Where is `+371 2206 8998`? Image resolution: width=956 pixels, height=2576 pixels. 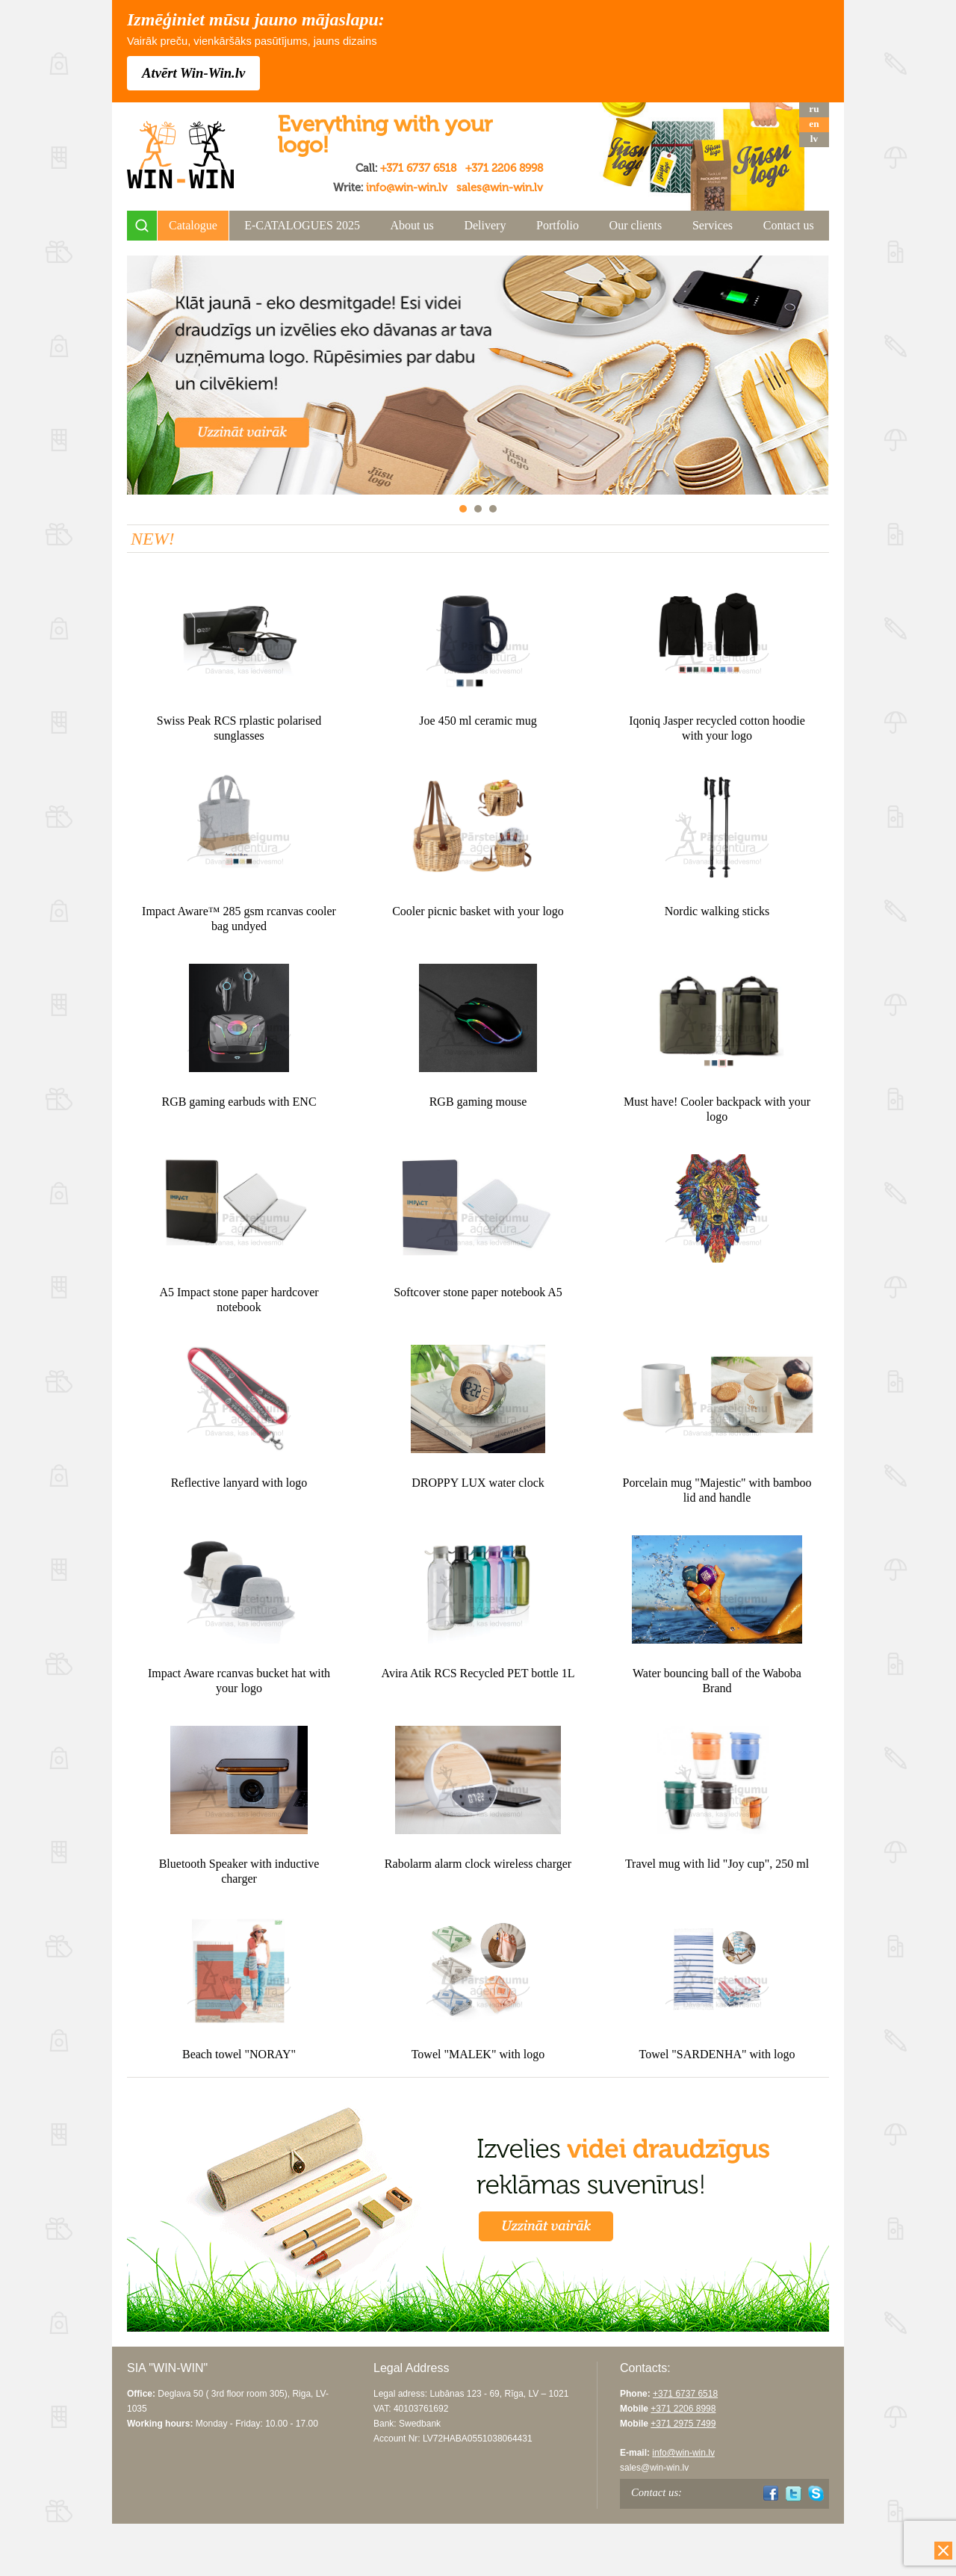 +371 2206 8998 is located at coordinates (504, 168).